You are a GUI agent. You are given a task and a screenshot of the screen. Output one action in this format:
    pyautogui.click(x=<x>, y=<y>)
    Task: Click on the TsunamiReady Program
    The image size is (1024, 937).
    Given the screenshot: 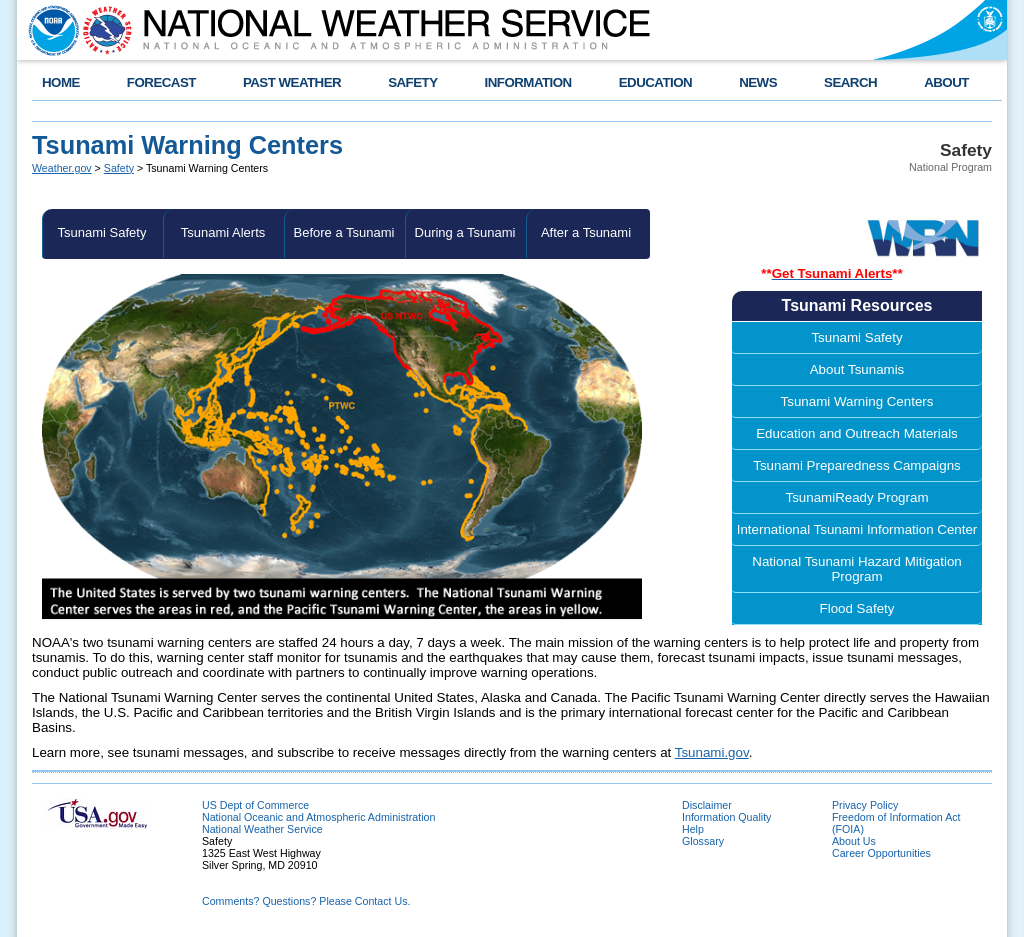 What is the action you would take?
    pyautogui.click(x=857, y=497)
    